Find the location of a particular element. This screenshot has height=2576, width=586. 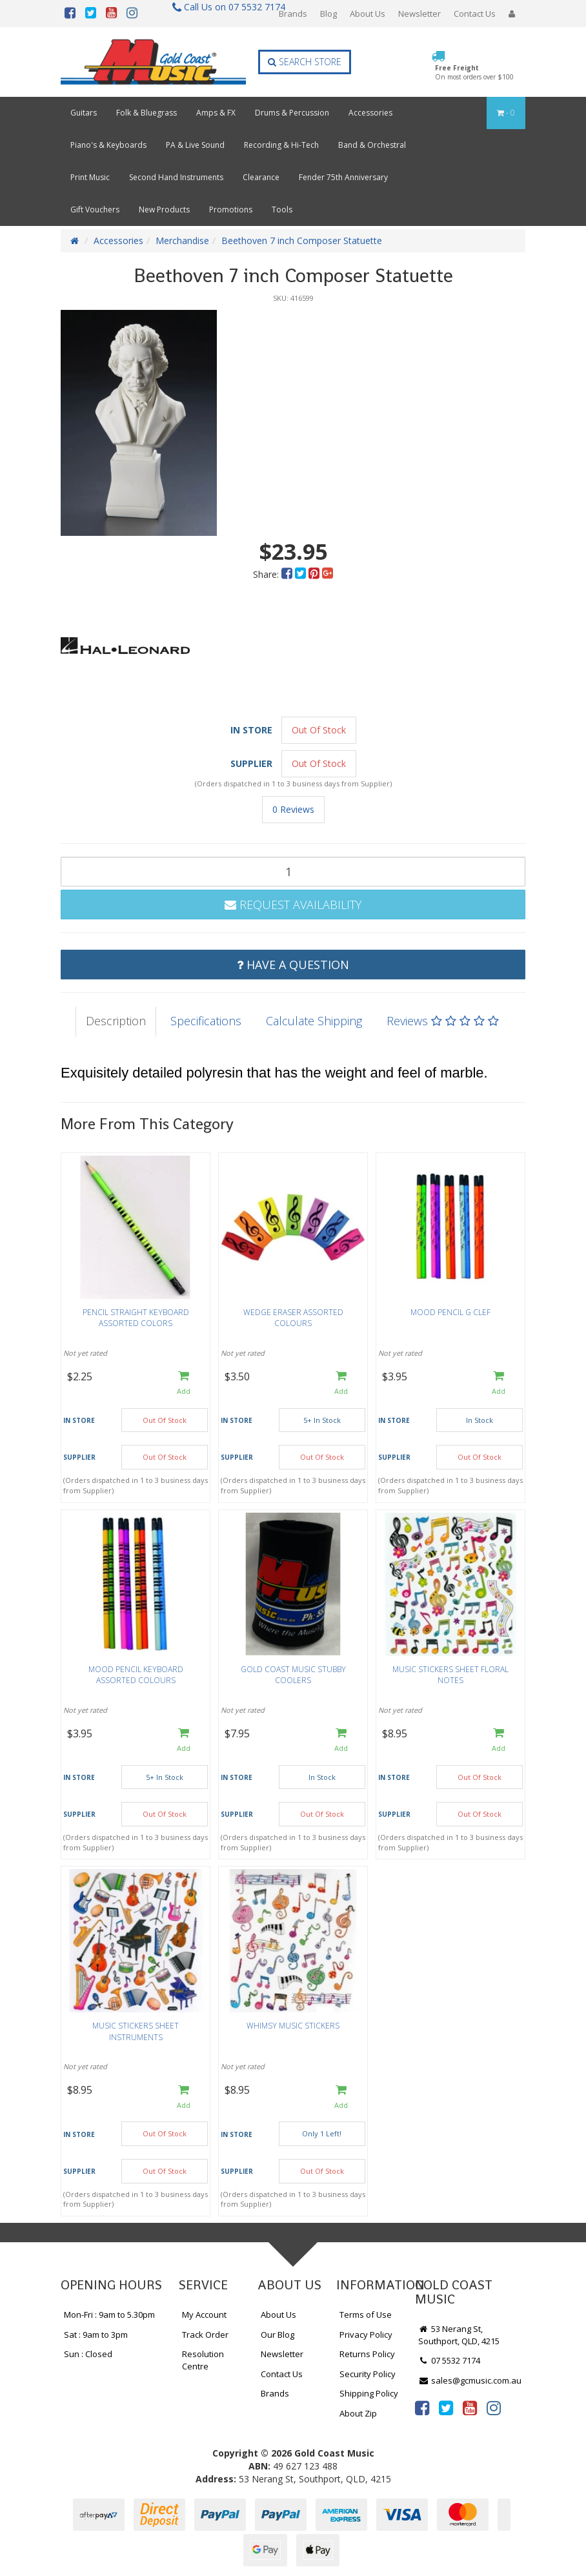

Our Blog is located at coordinates (277, 2334).